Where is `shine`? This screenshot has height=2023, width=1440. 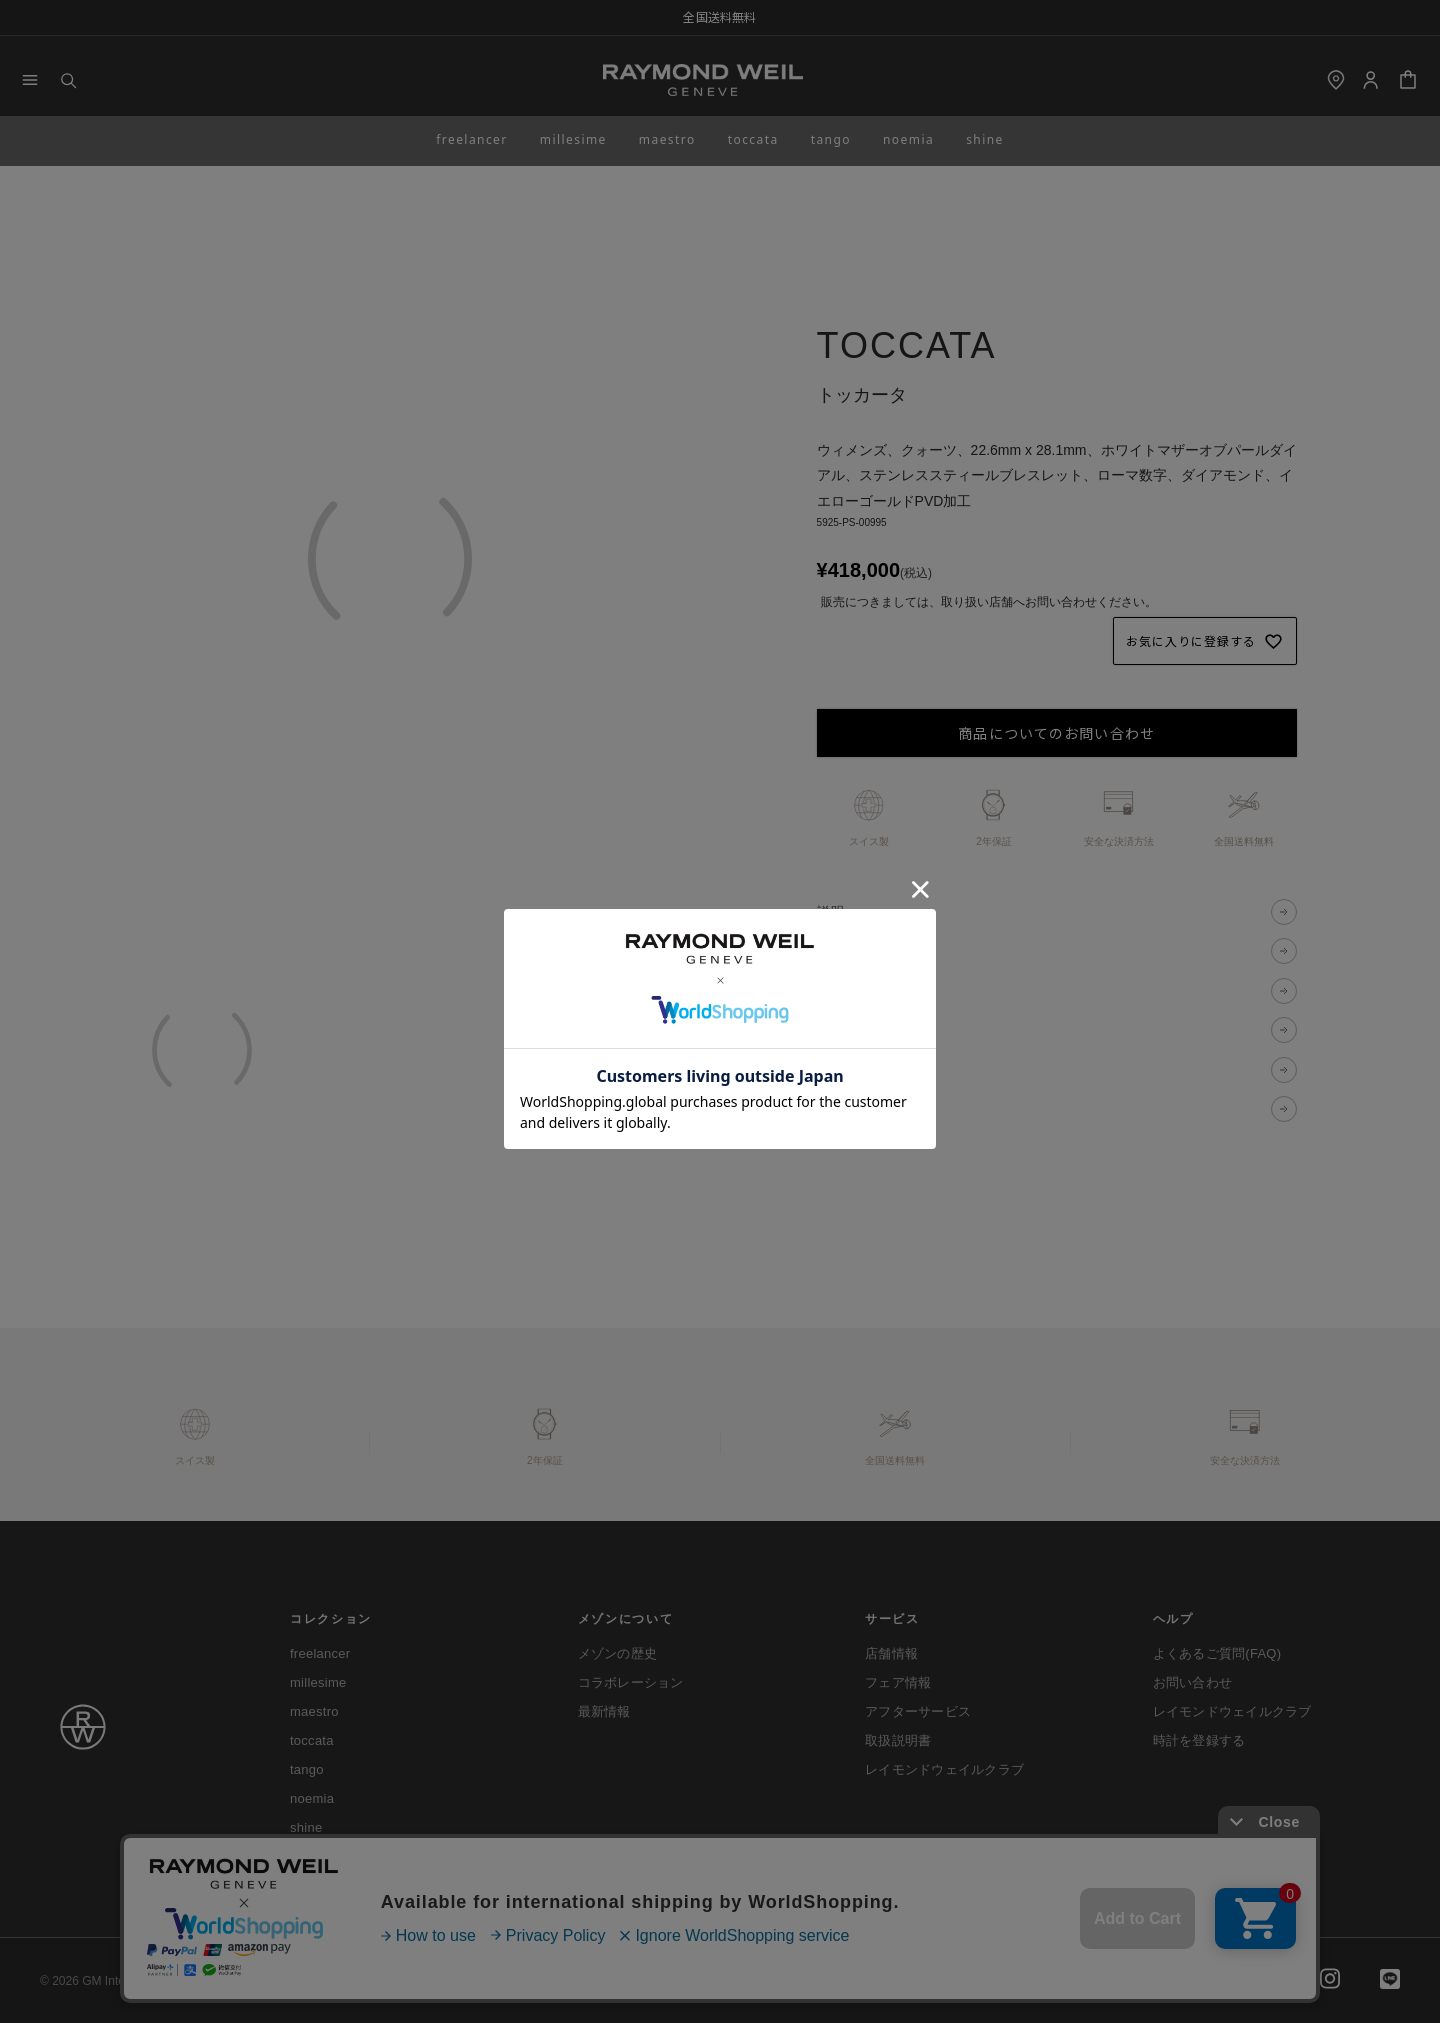 shine is located at coordinates (985, 139).